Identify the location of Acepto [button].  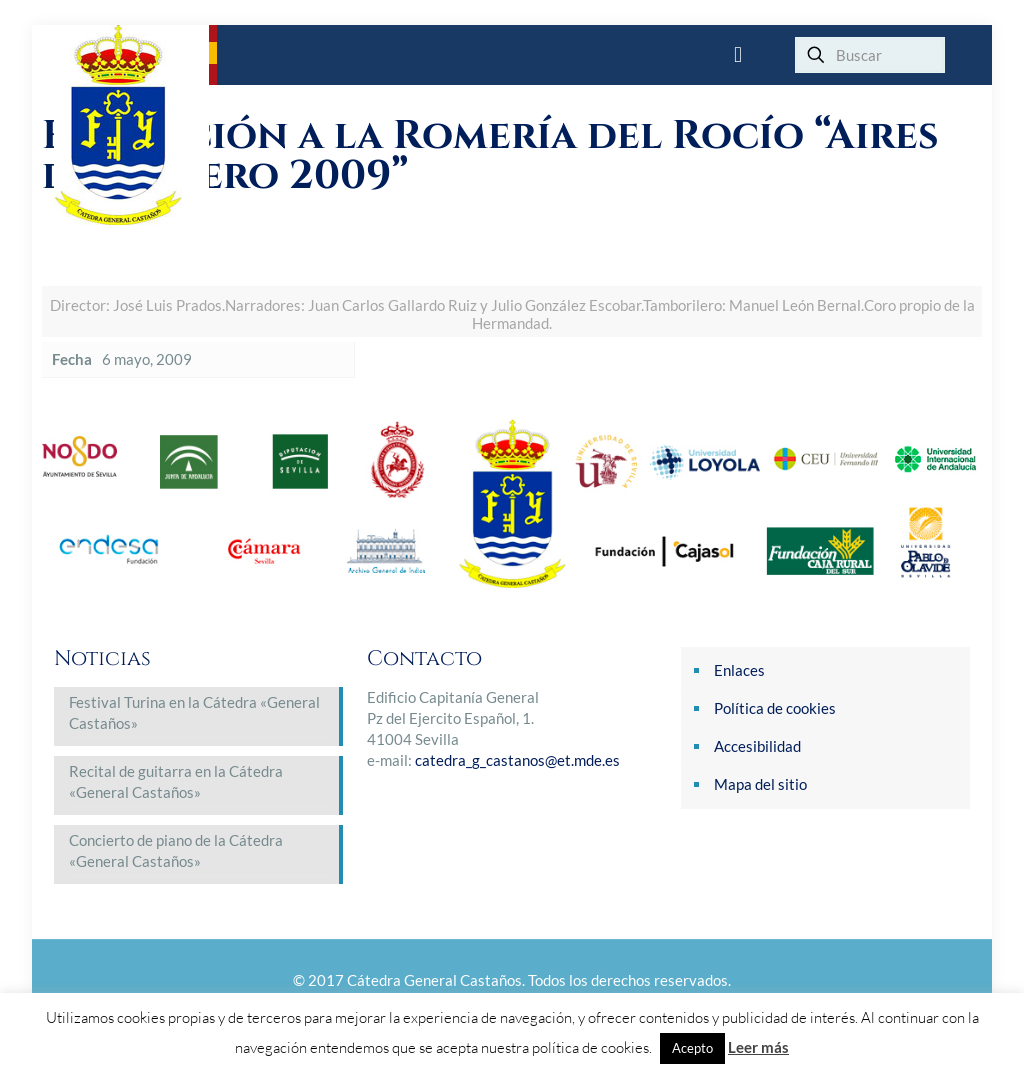
(692, 1048).